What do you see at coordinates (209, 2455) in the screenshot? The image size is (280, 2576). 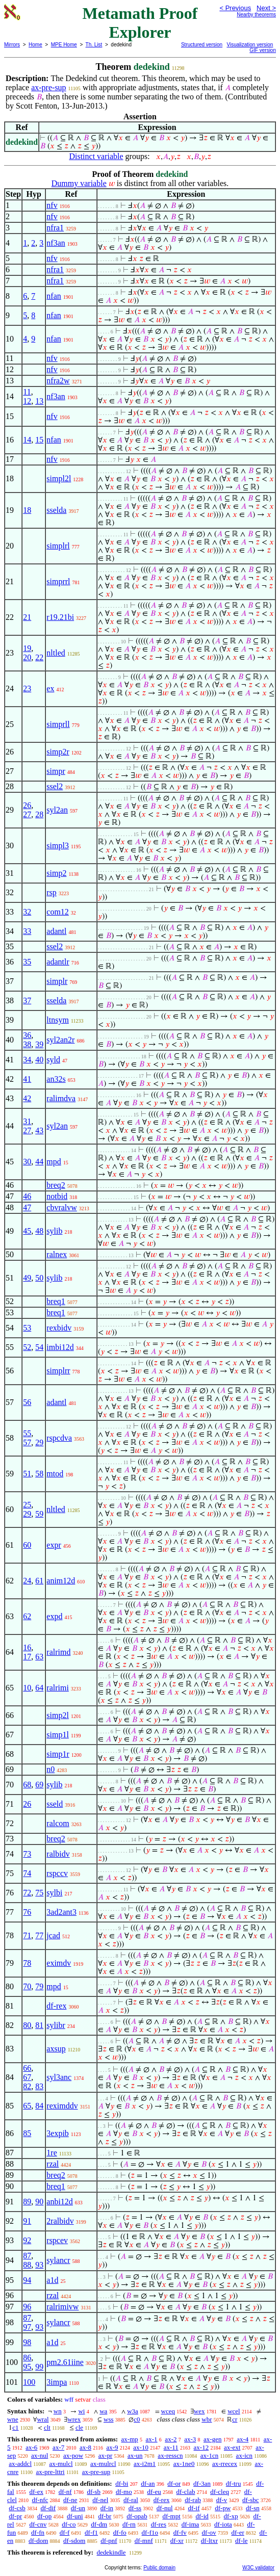 I see `ax-1cn` at bounding box center [209, 2455].